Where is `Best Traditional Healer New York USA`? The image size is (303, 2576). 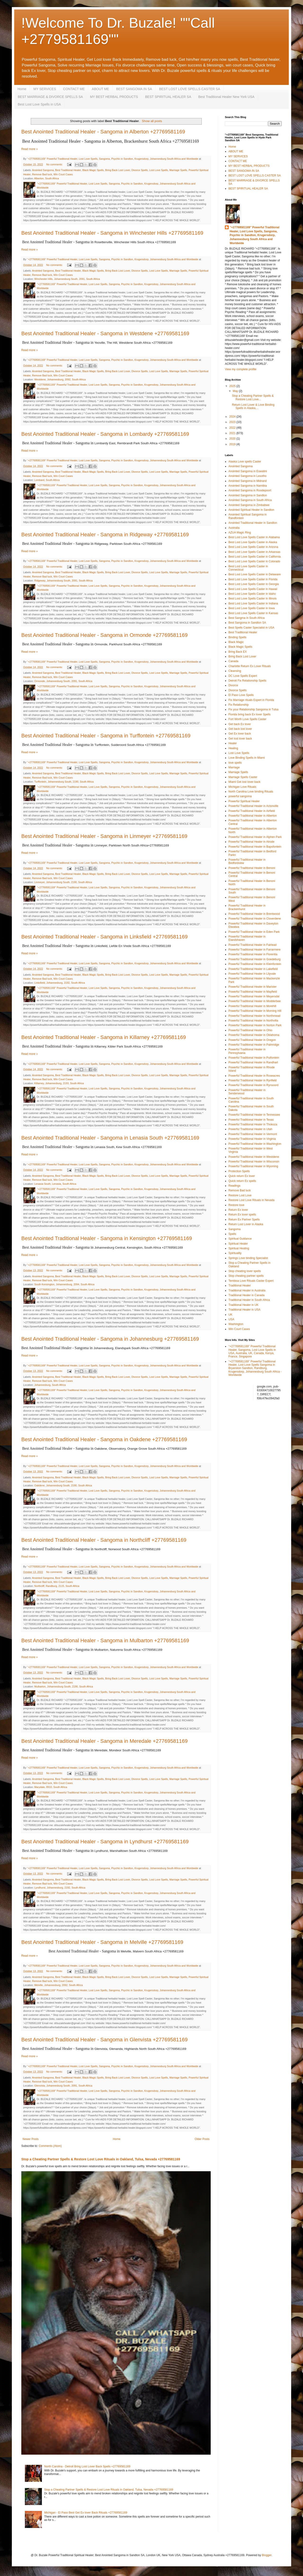 Best Traditional Healer New York USA is located at coordinates (226, 97).